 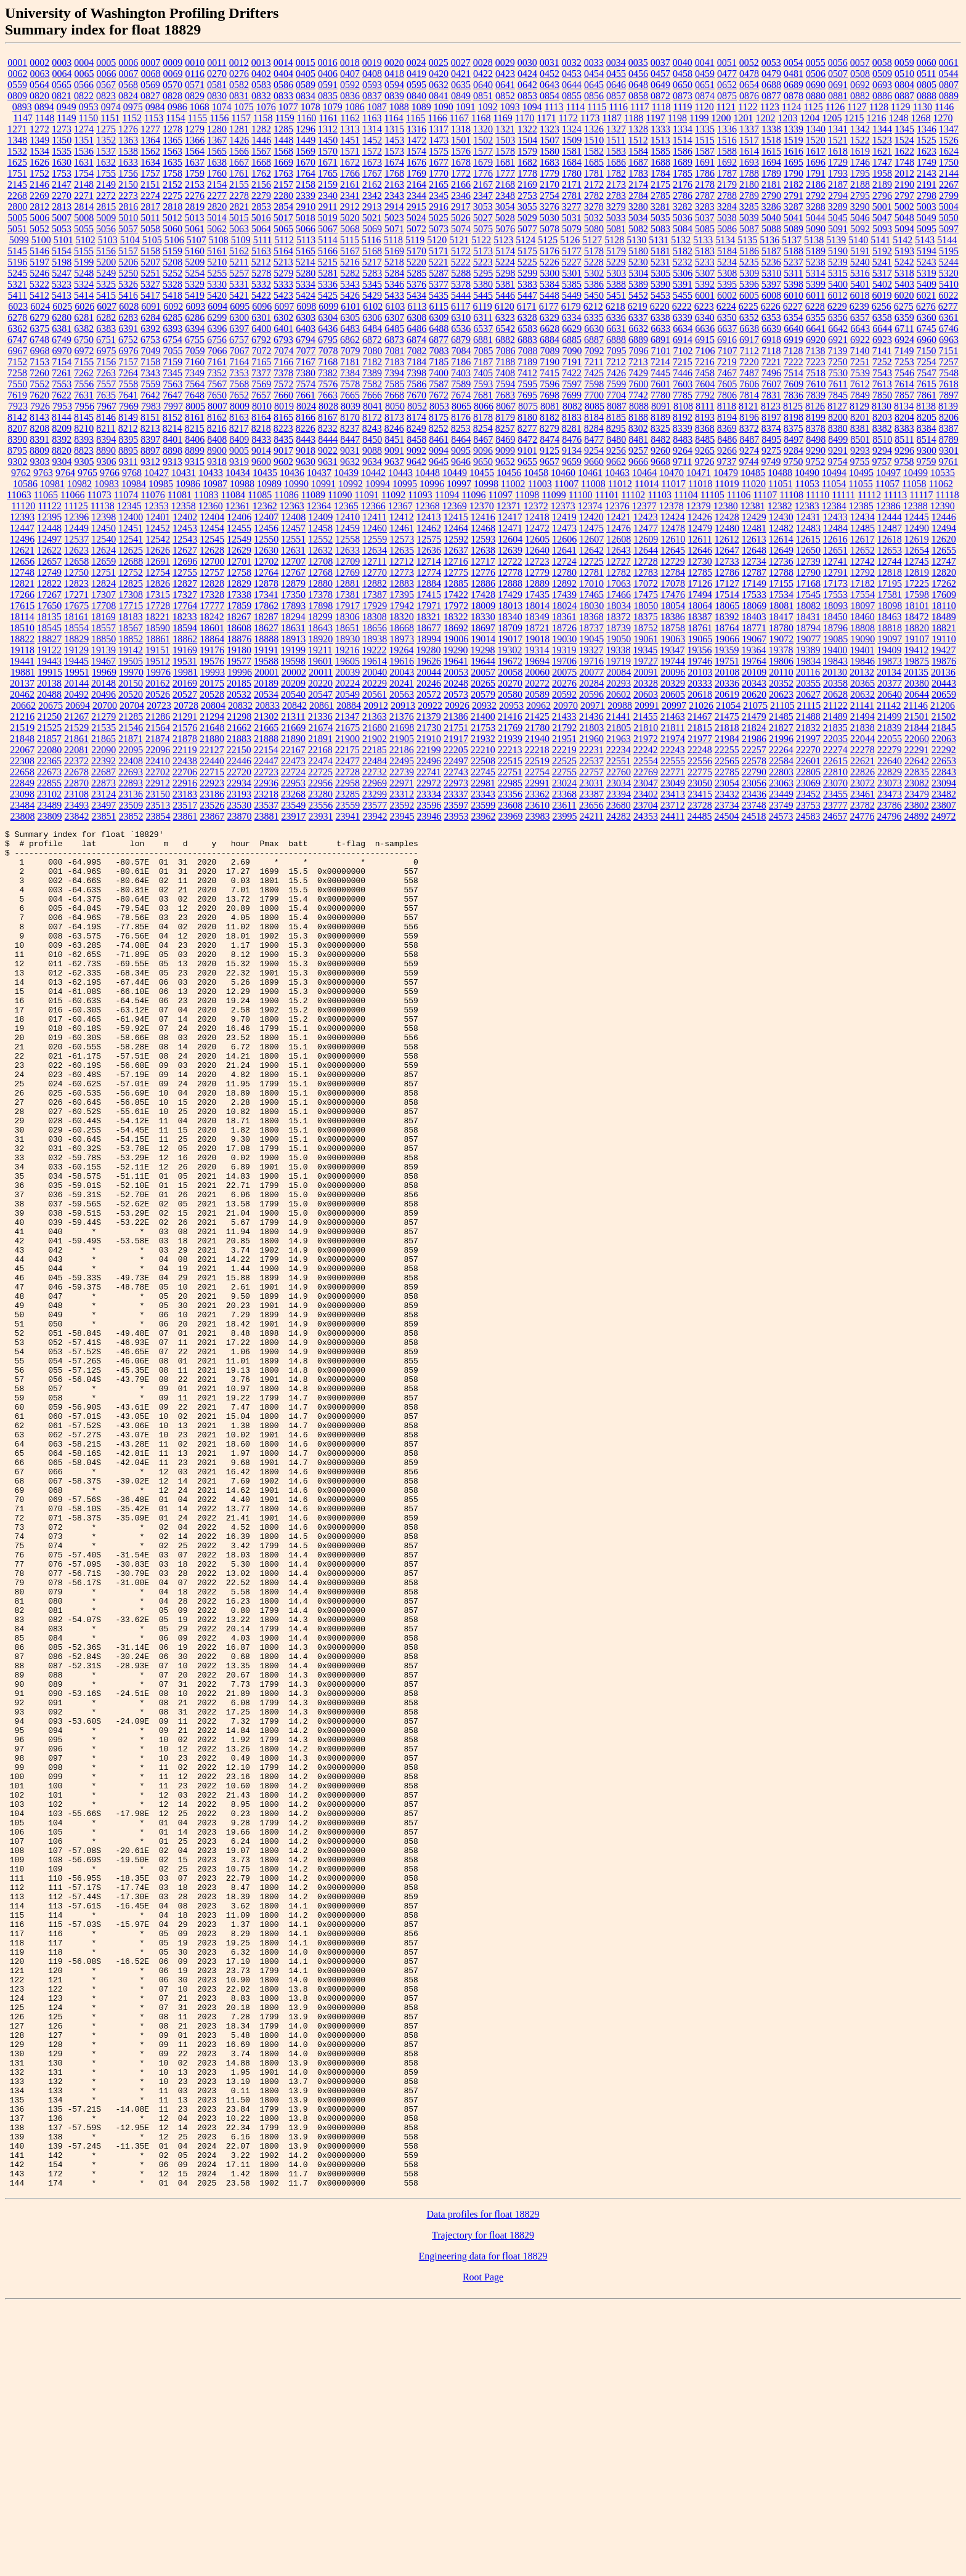 I want to click on 6888, so click(x=616, y=339).